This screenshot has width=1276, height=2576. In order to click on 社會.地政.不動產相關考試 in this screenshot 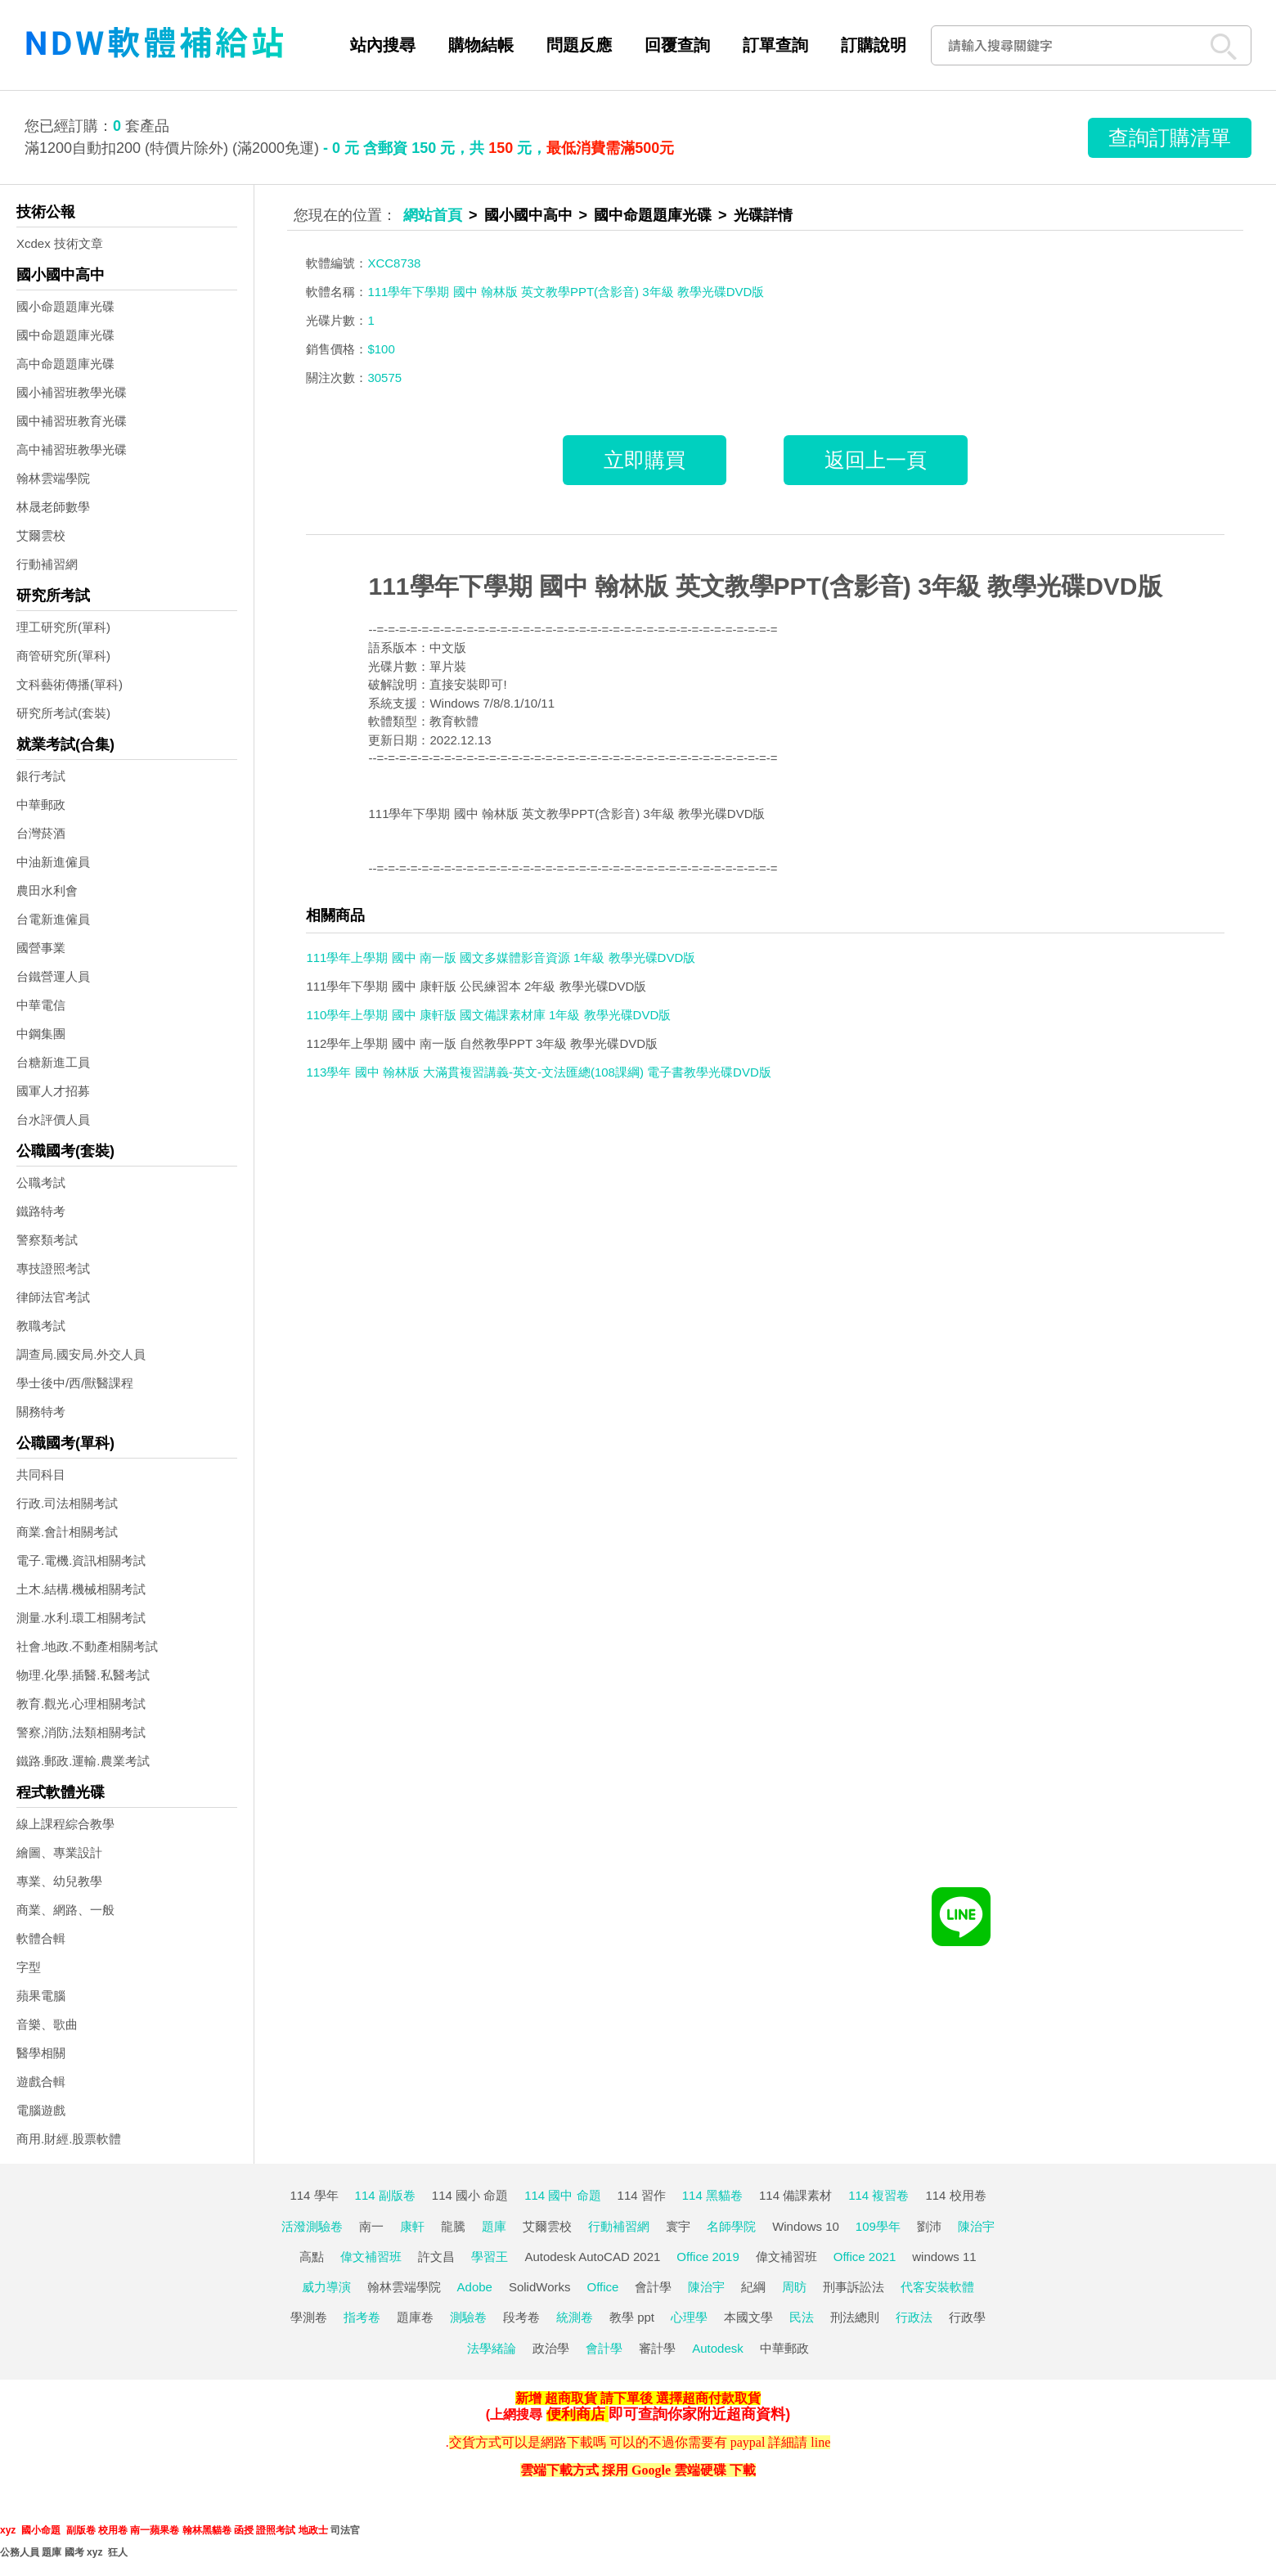, I will do `click(87, 1646)`.